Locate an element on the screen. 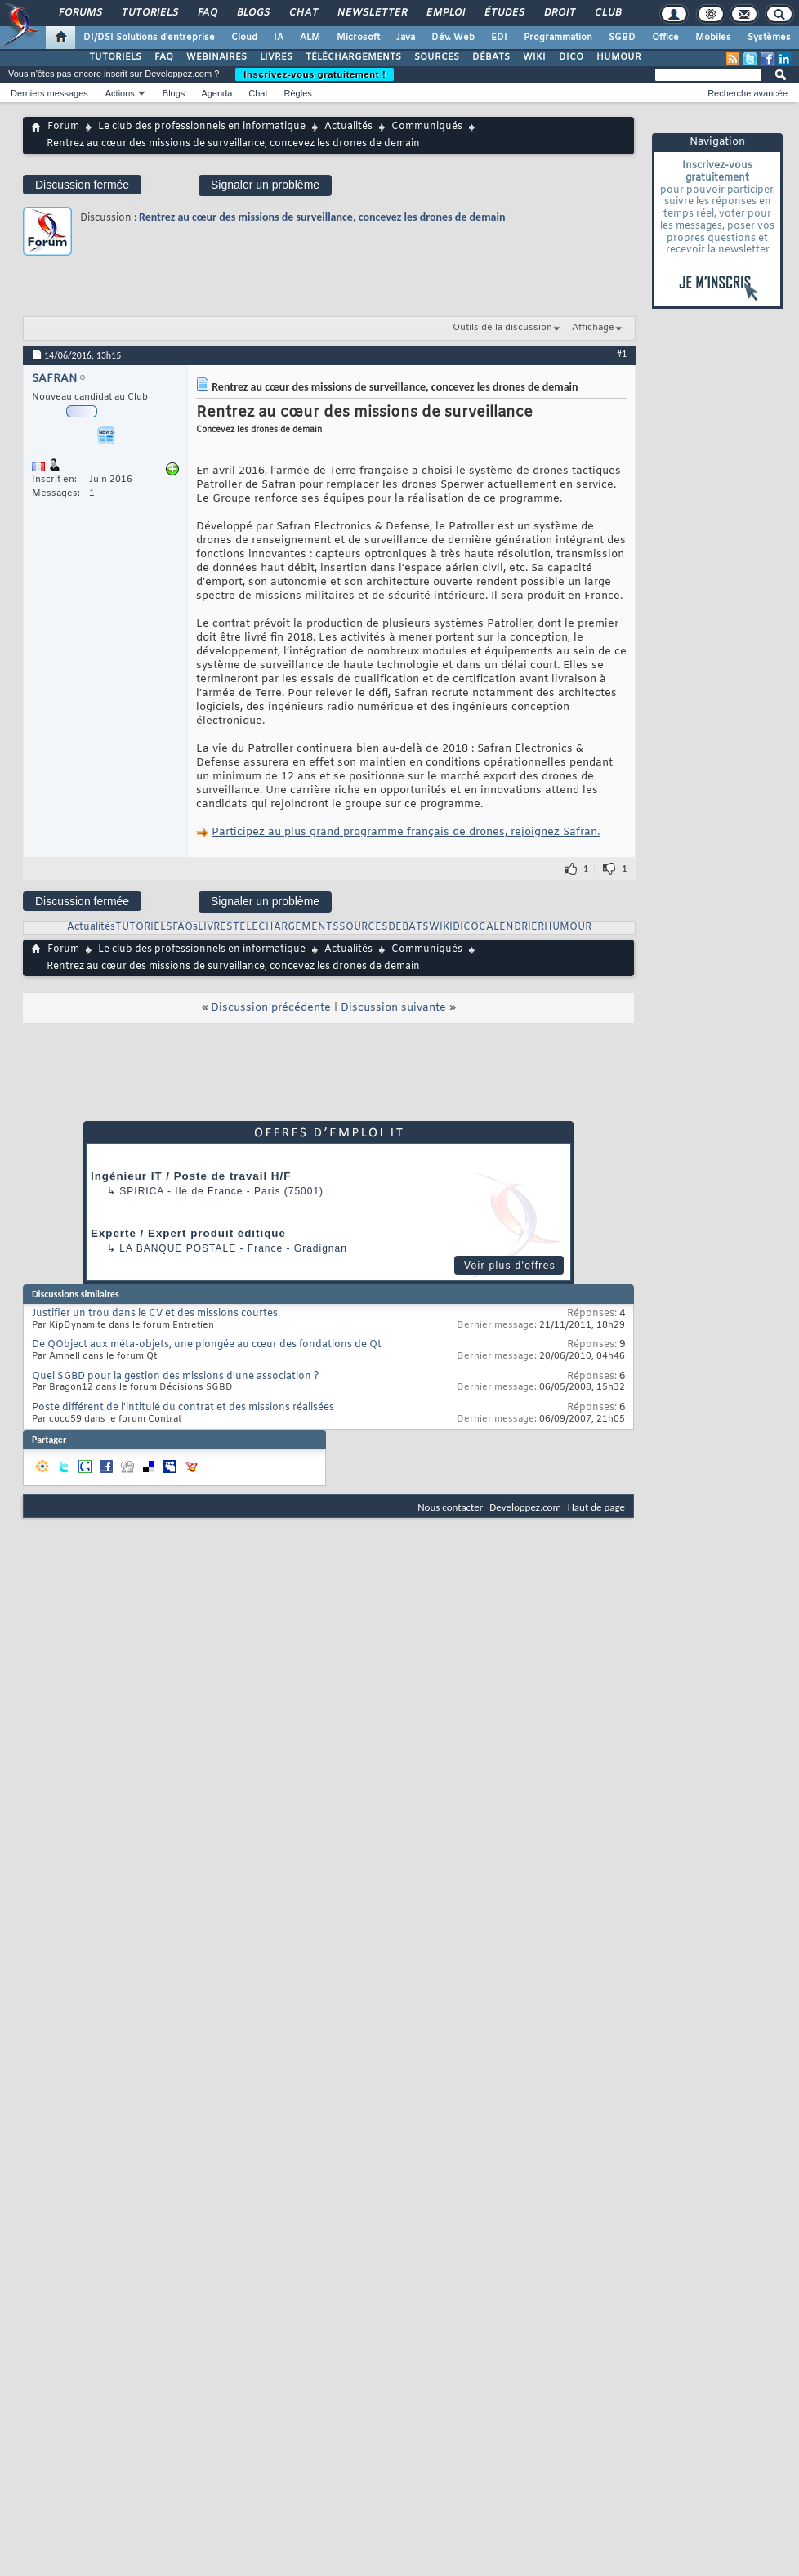 This screenshot has width=799, height=2576. Signaler un problème is located at coordinates (265, 184).